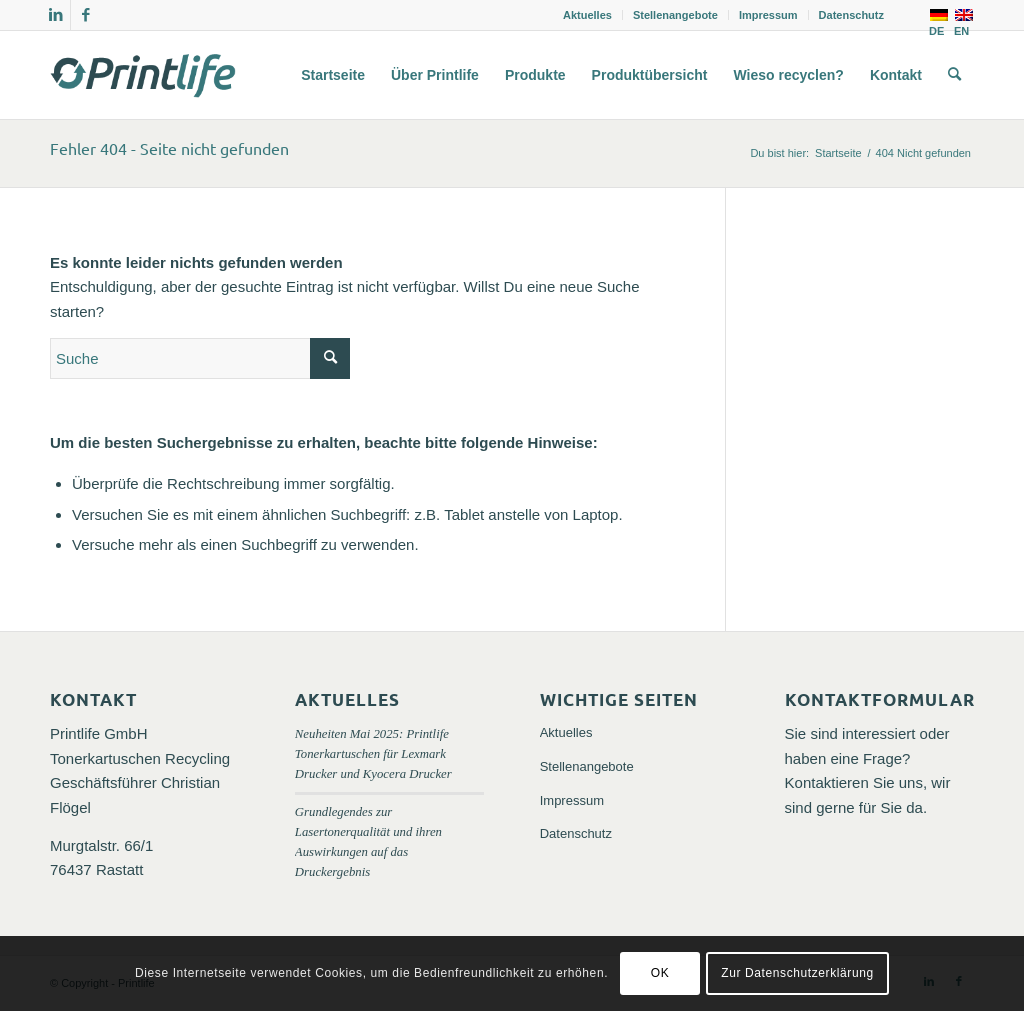 This screenshot has height=1011, width=1024. Describe the element at coordinates (86, 15) in the screenshot. I see `[Link zu Facebook]` at that location.